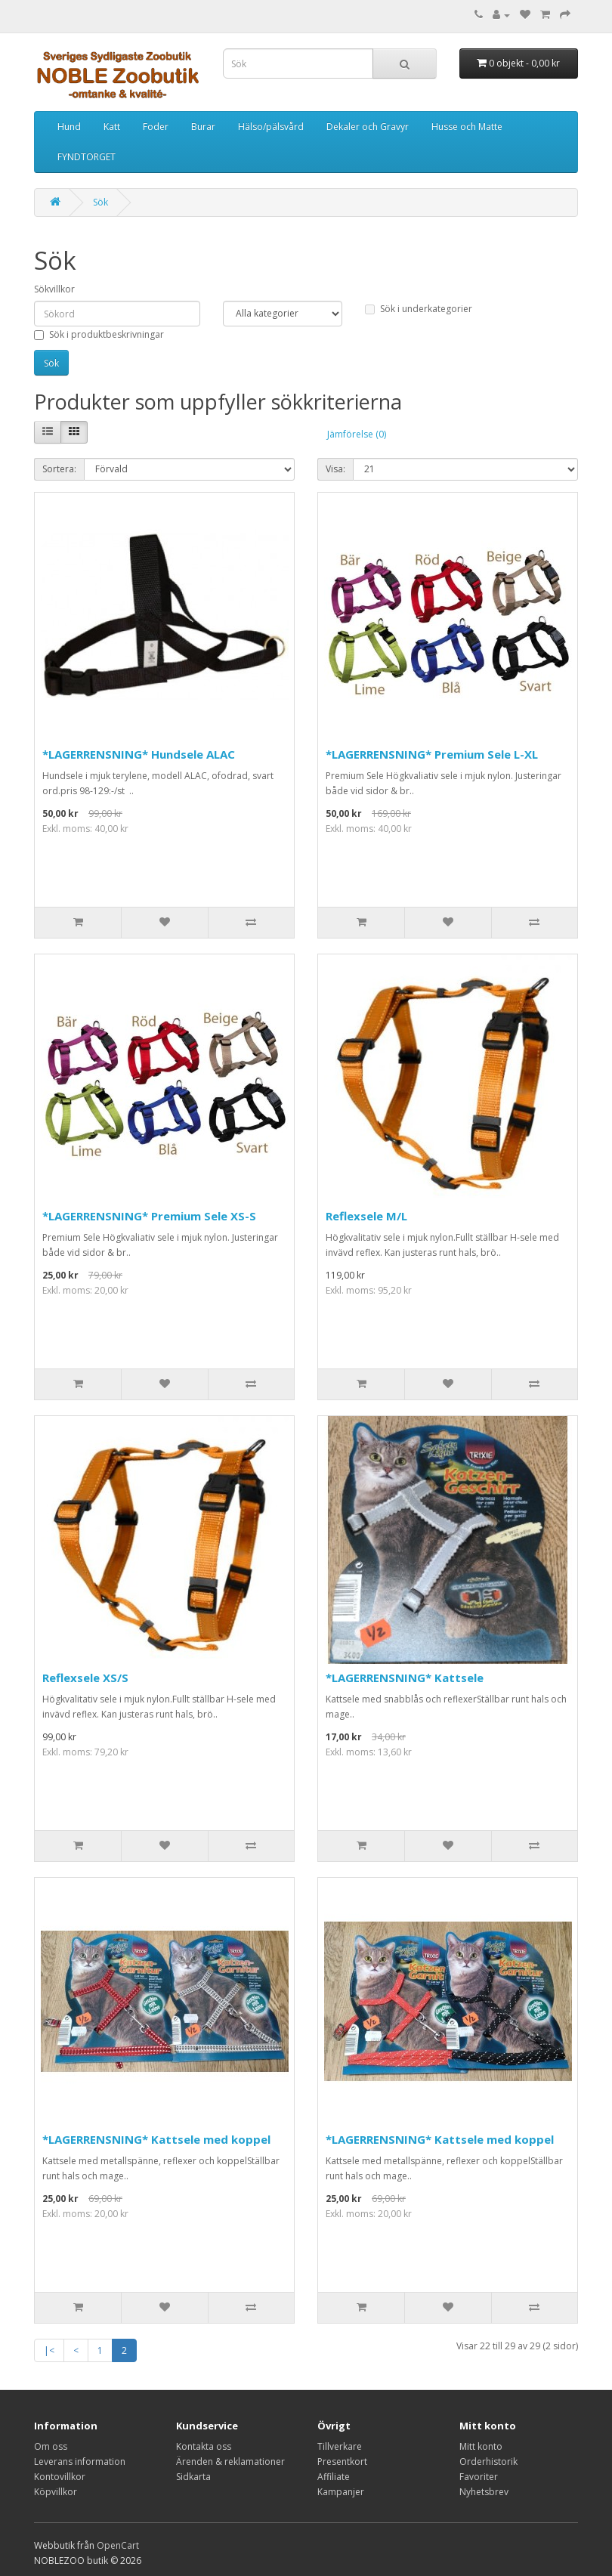 The width and height of the screenshot is (612, 2576). I want to click on Sök i underkategorier, so click(418, 308).